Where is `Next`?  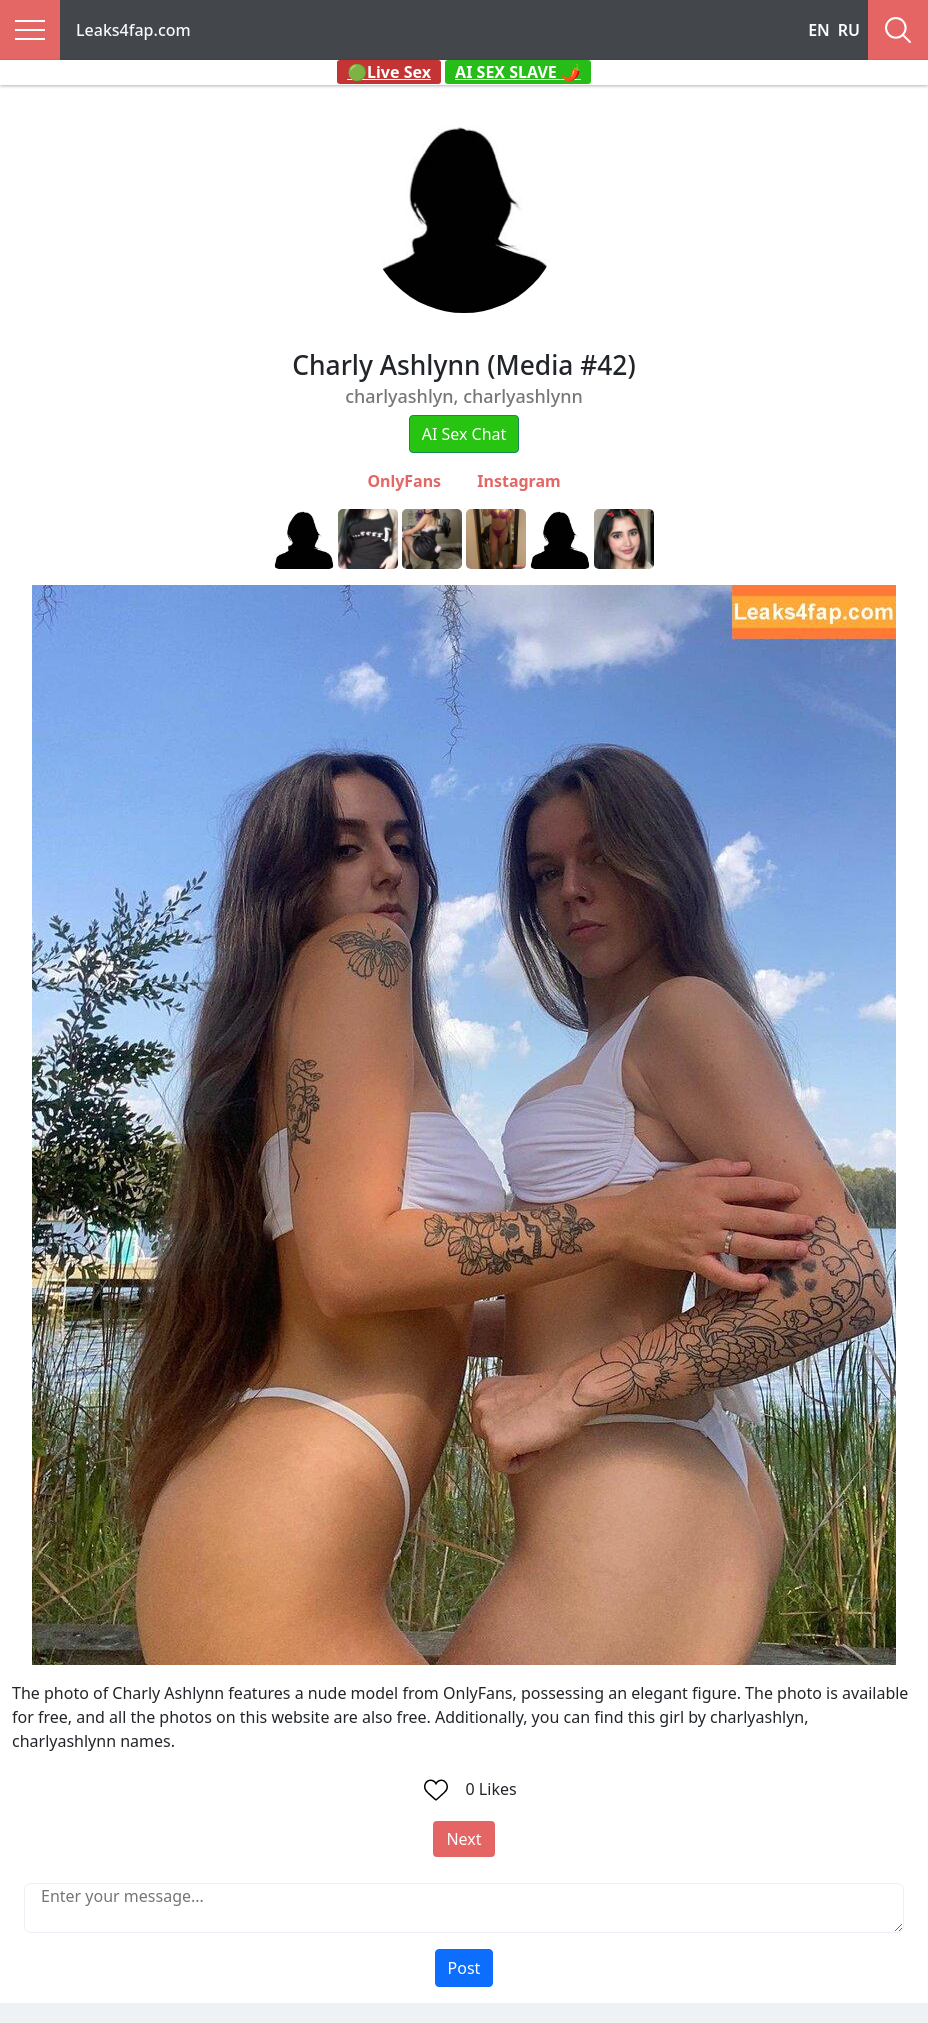
Next is located at coordinates (463, 1839).